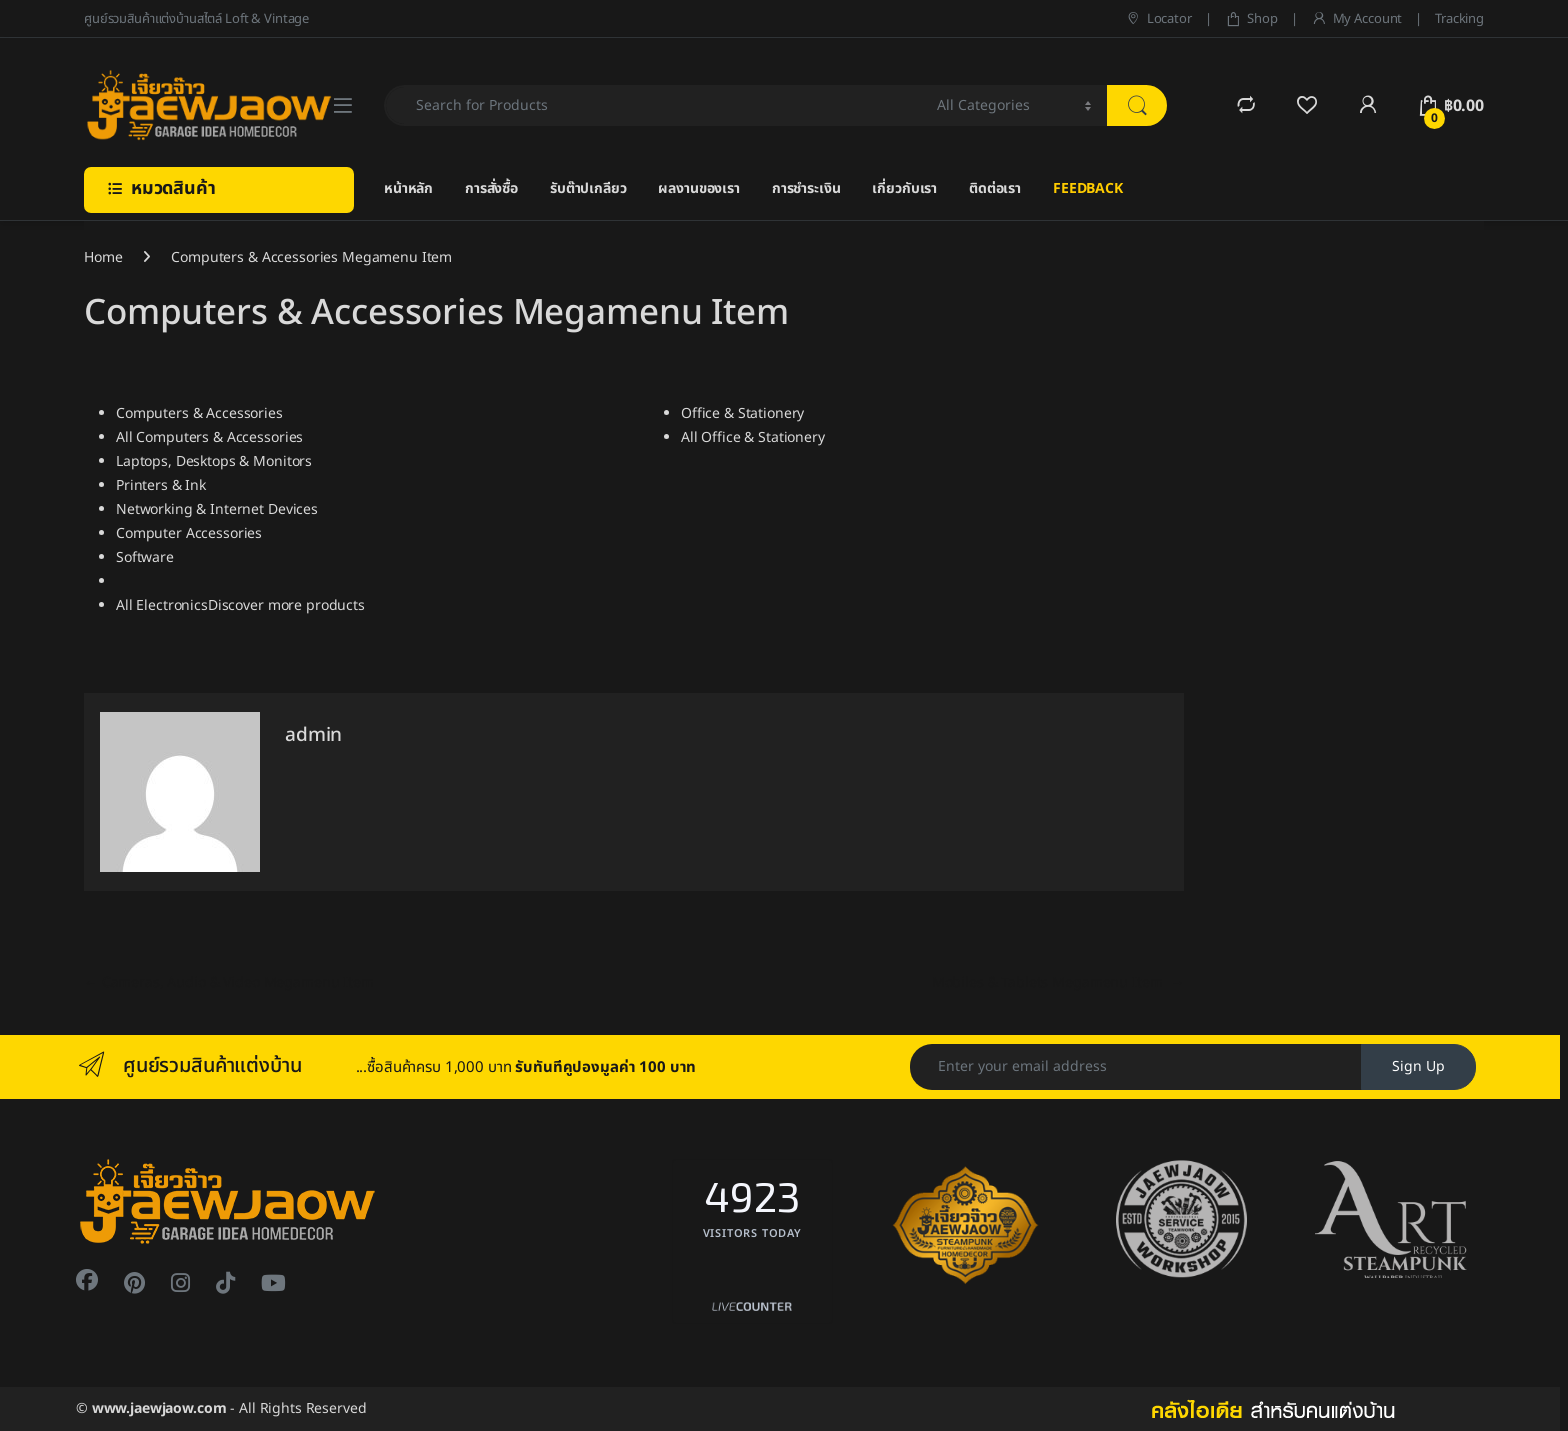  What do you see at coordinates (995, 188) in the screenshot?
I see `ติดต่อเรา` at bounding box center [995, 188].